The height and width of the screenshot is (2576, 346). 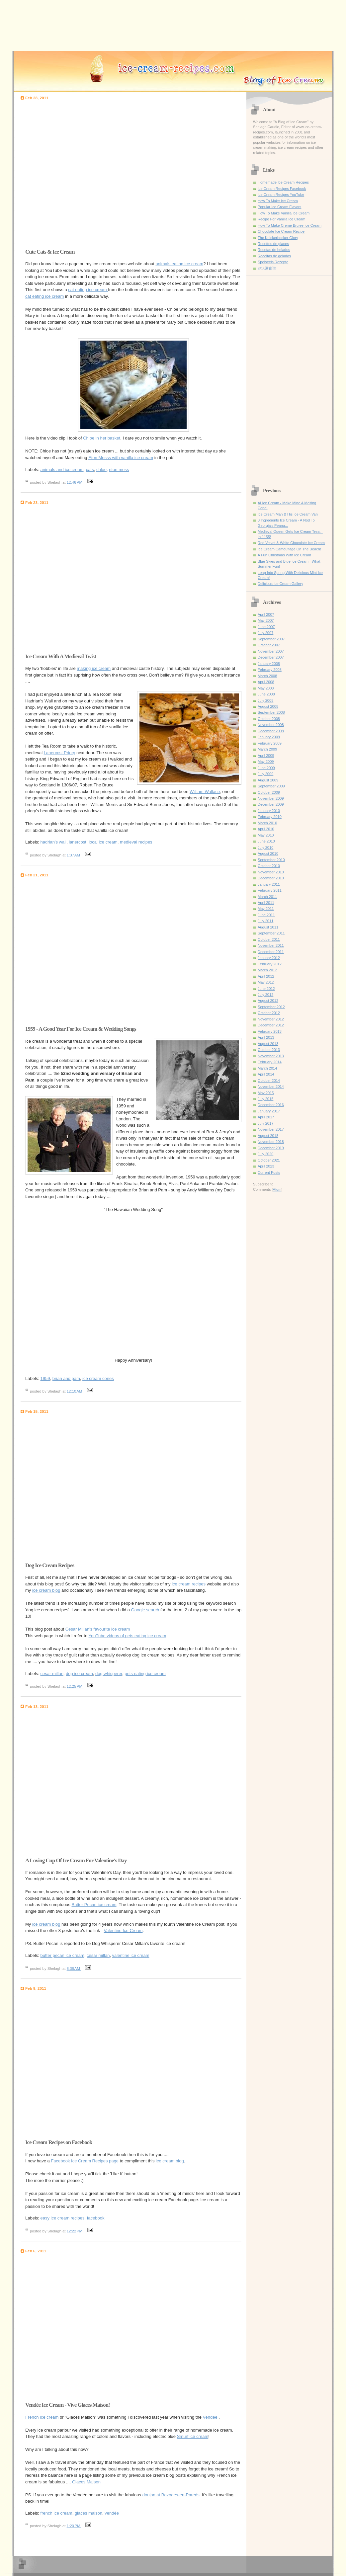 I want to click on December 2009, so click(x=271, y=804).